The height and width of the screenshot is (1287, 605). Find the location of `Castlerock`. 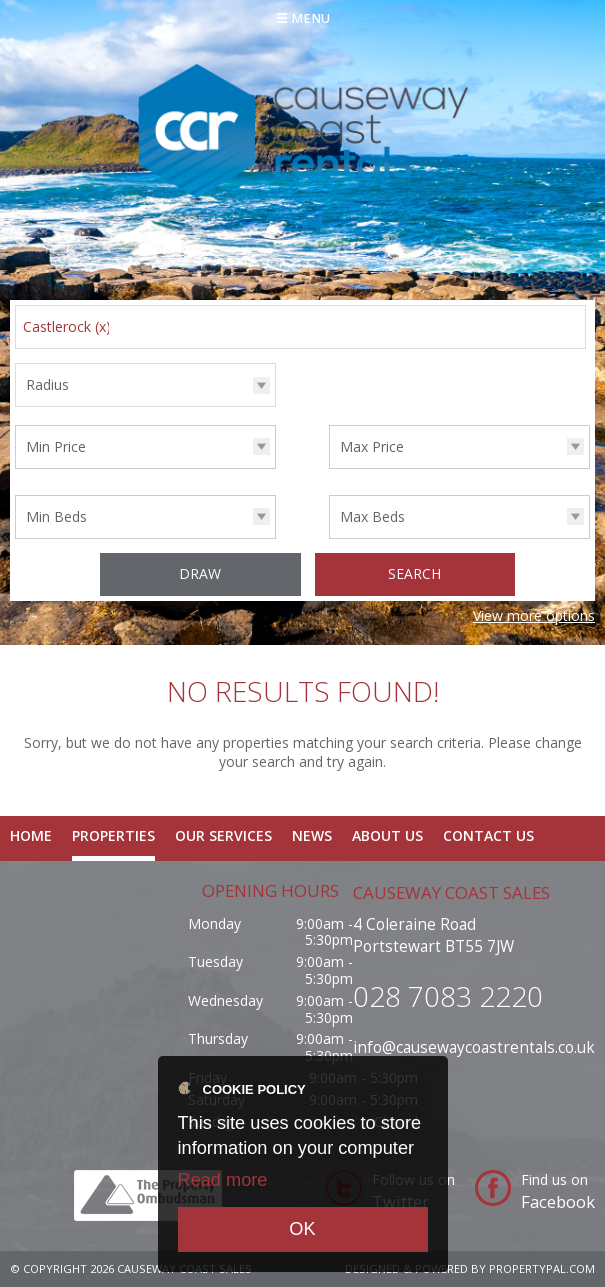

Castlerock is located at coordinates (67, 326).